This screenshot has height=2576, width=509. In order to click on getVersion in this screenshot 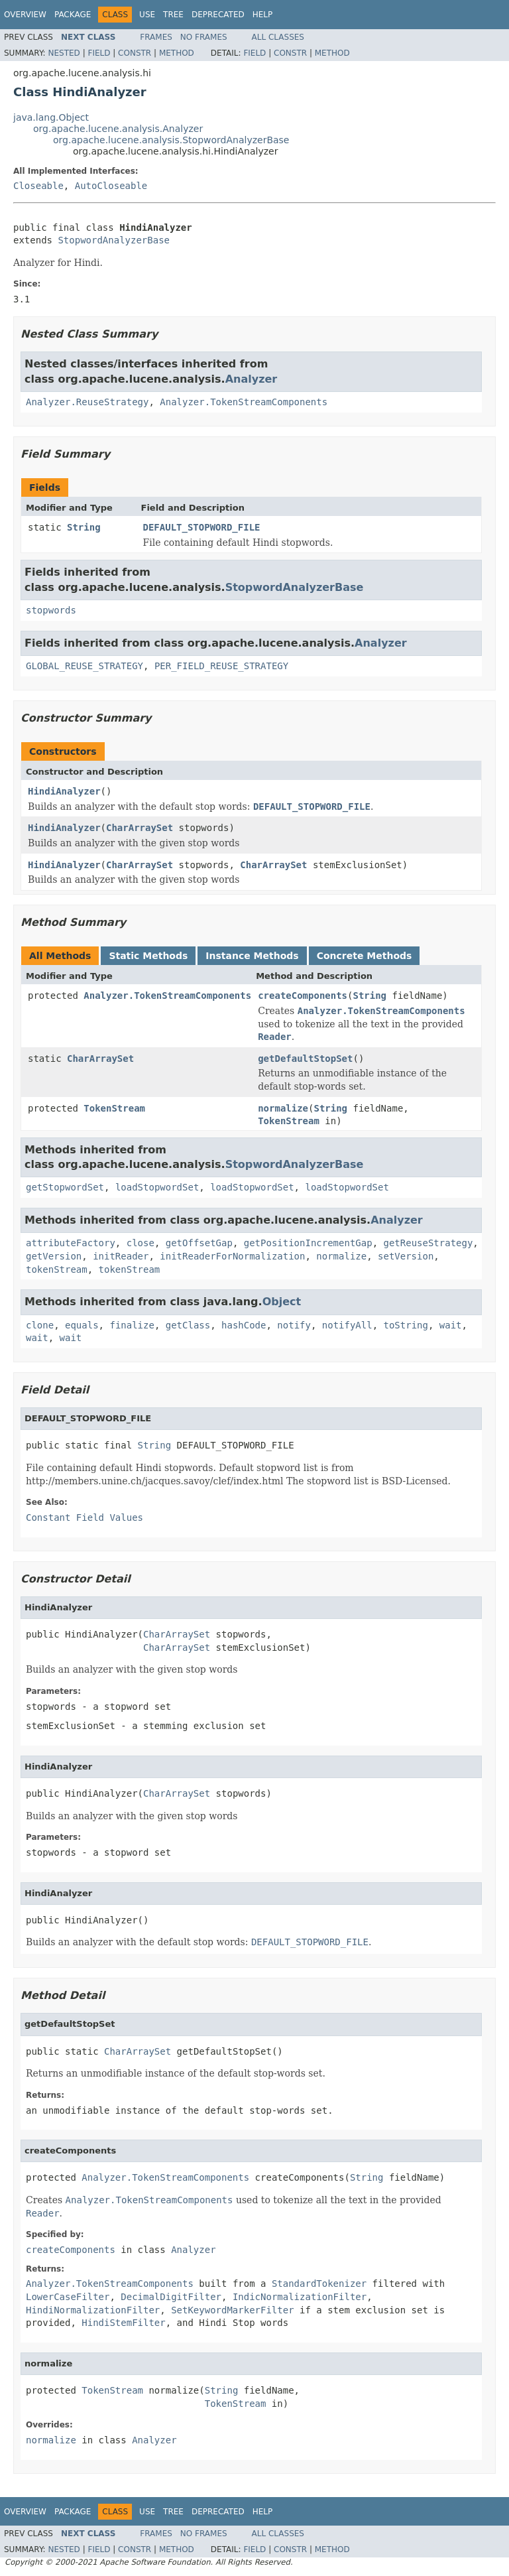, I will do `click(54, 1256)`.